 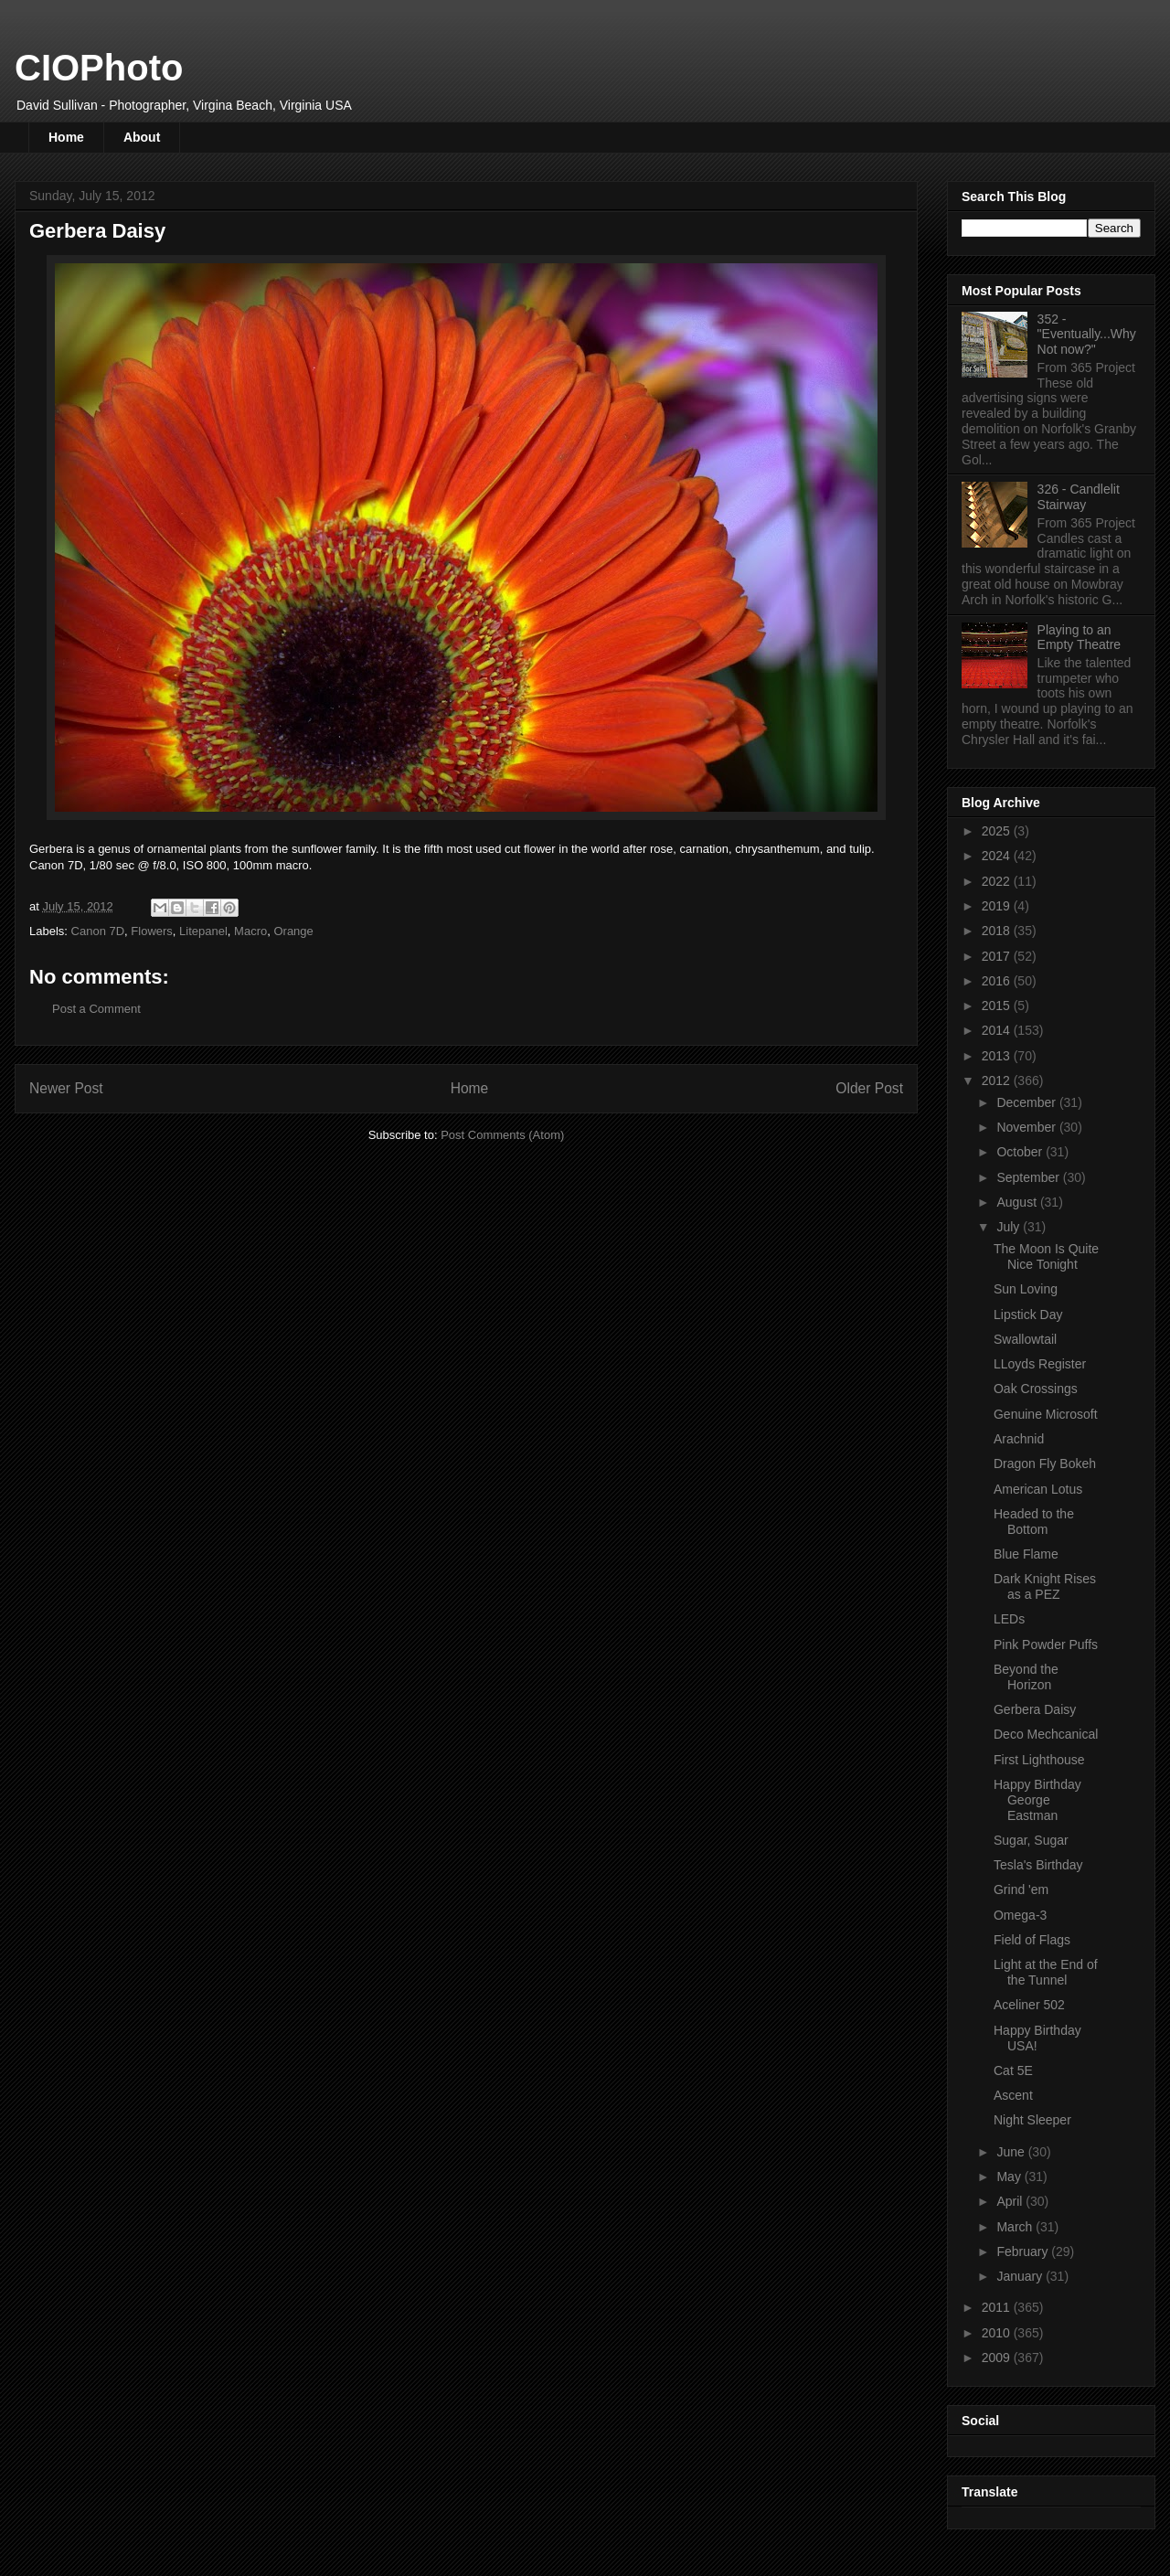 What do you see at coordinates (1011, 2201) in the screenshot?
I see `April` at bounding box center [1011, 2201].